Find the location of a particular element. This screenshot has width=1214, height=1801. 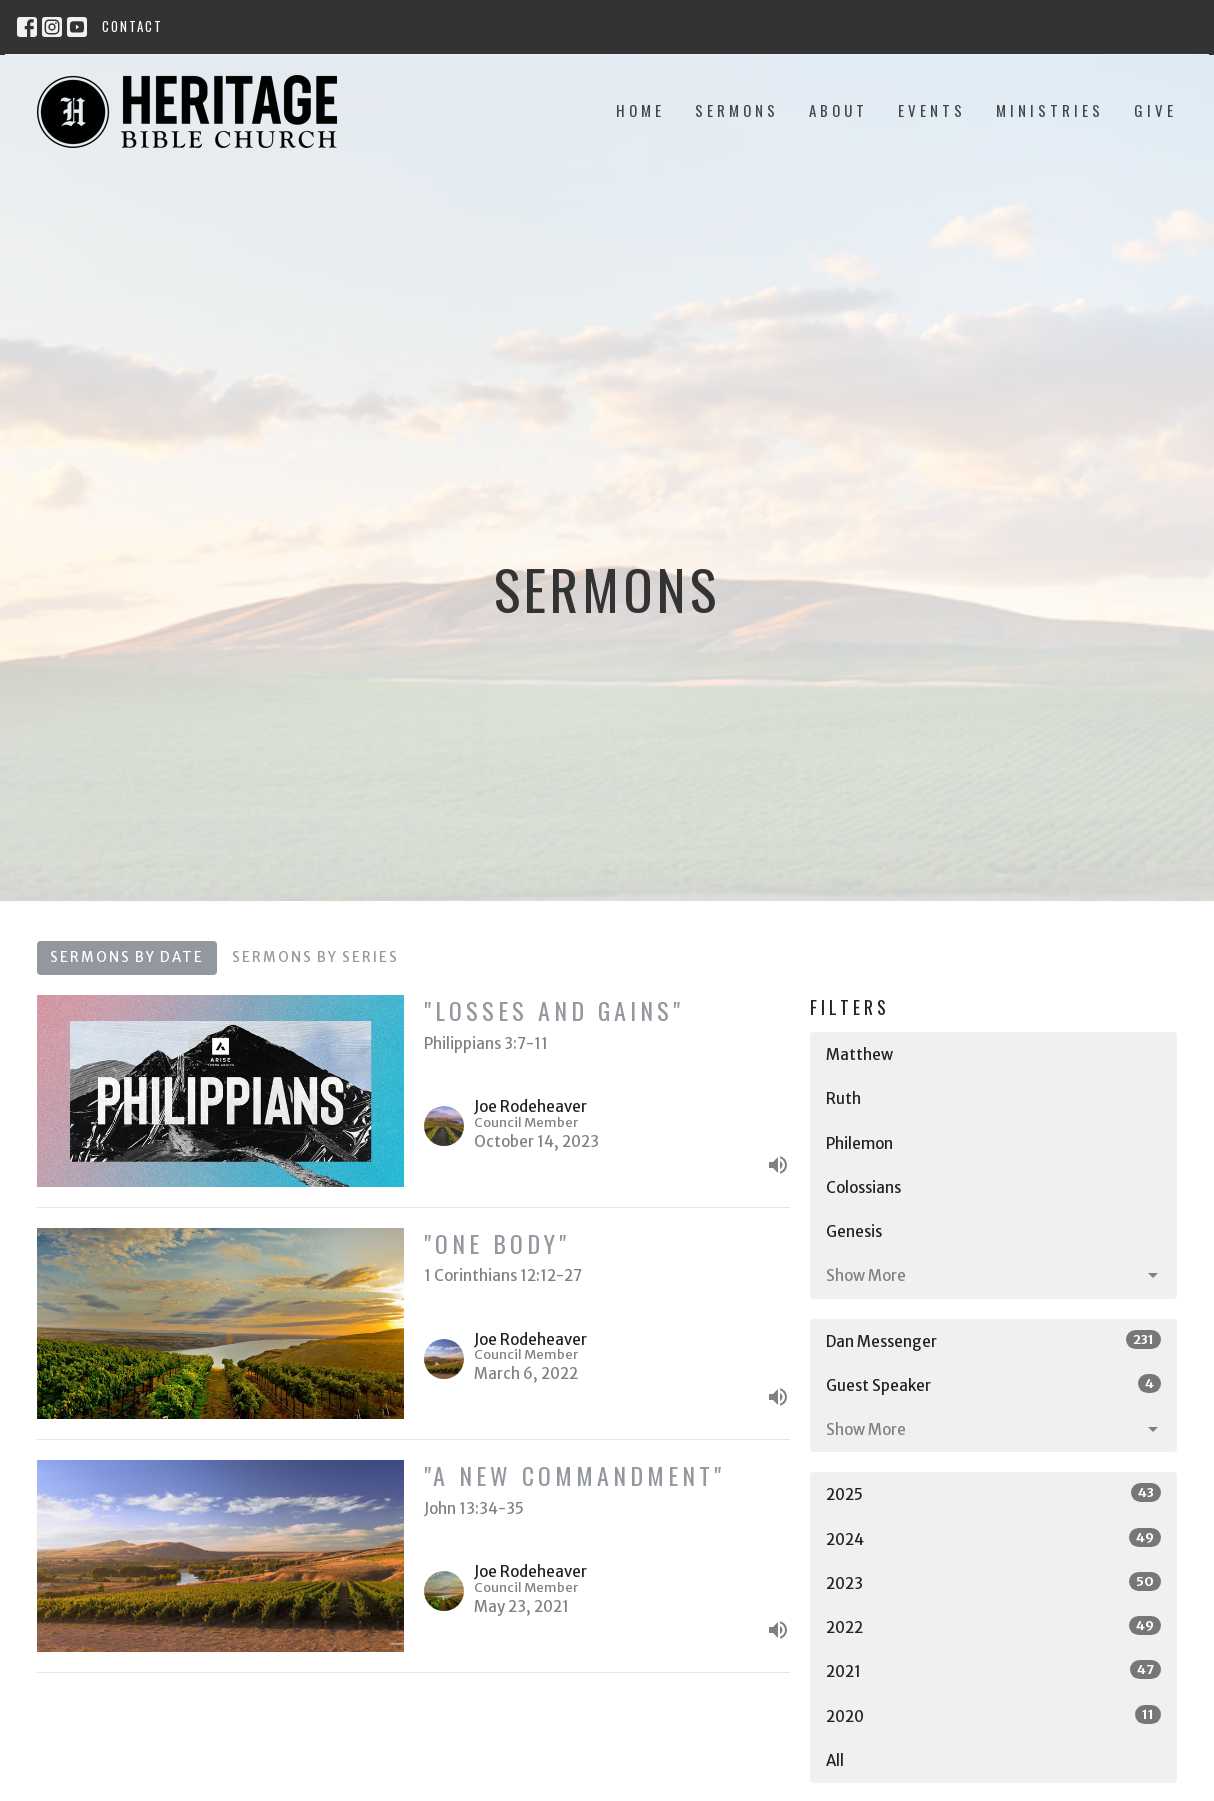

Give is located at coordinates (1155, 110).